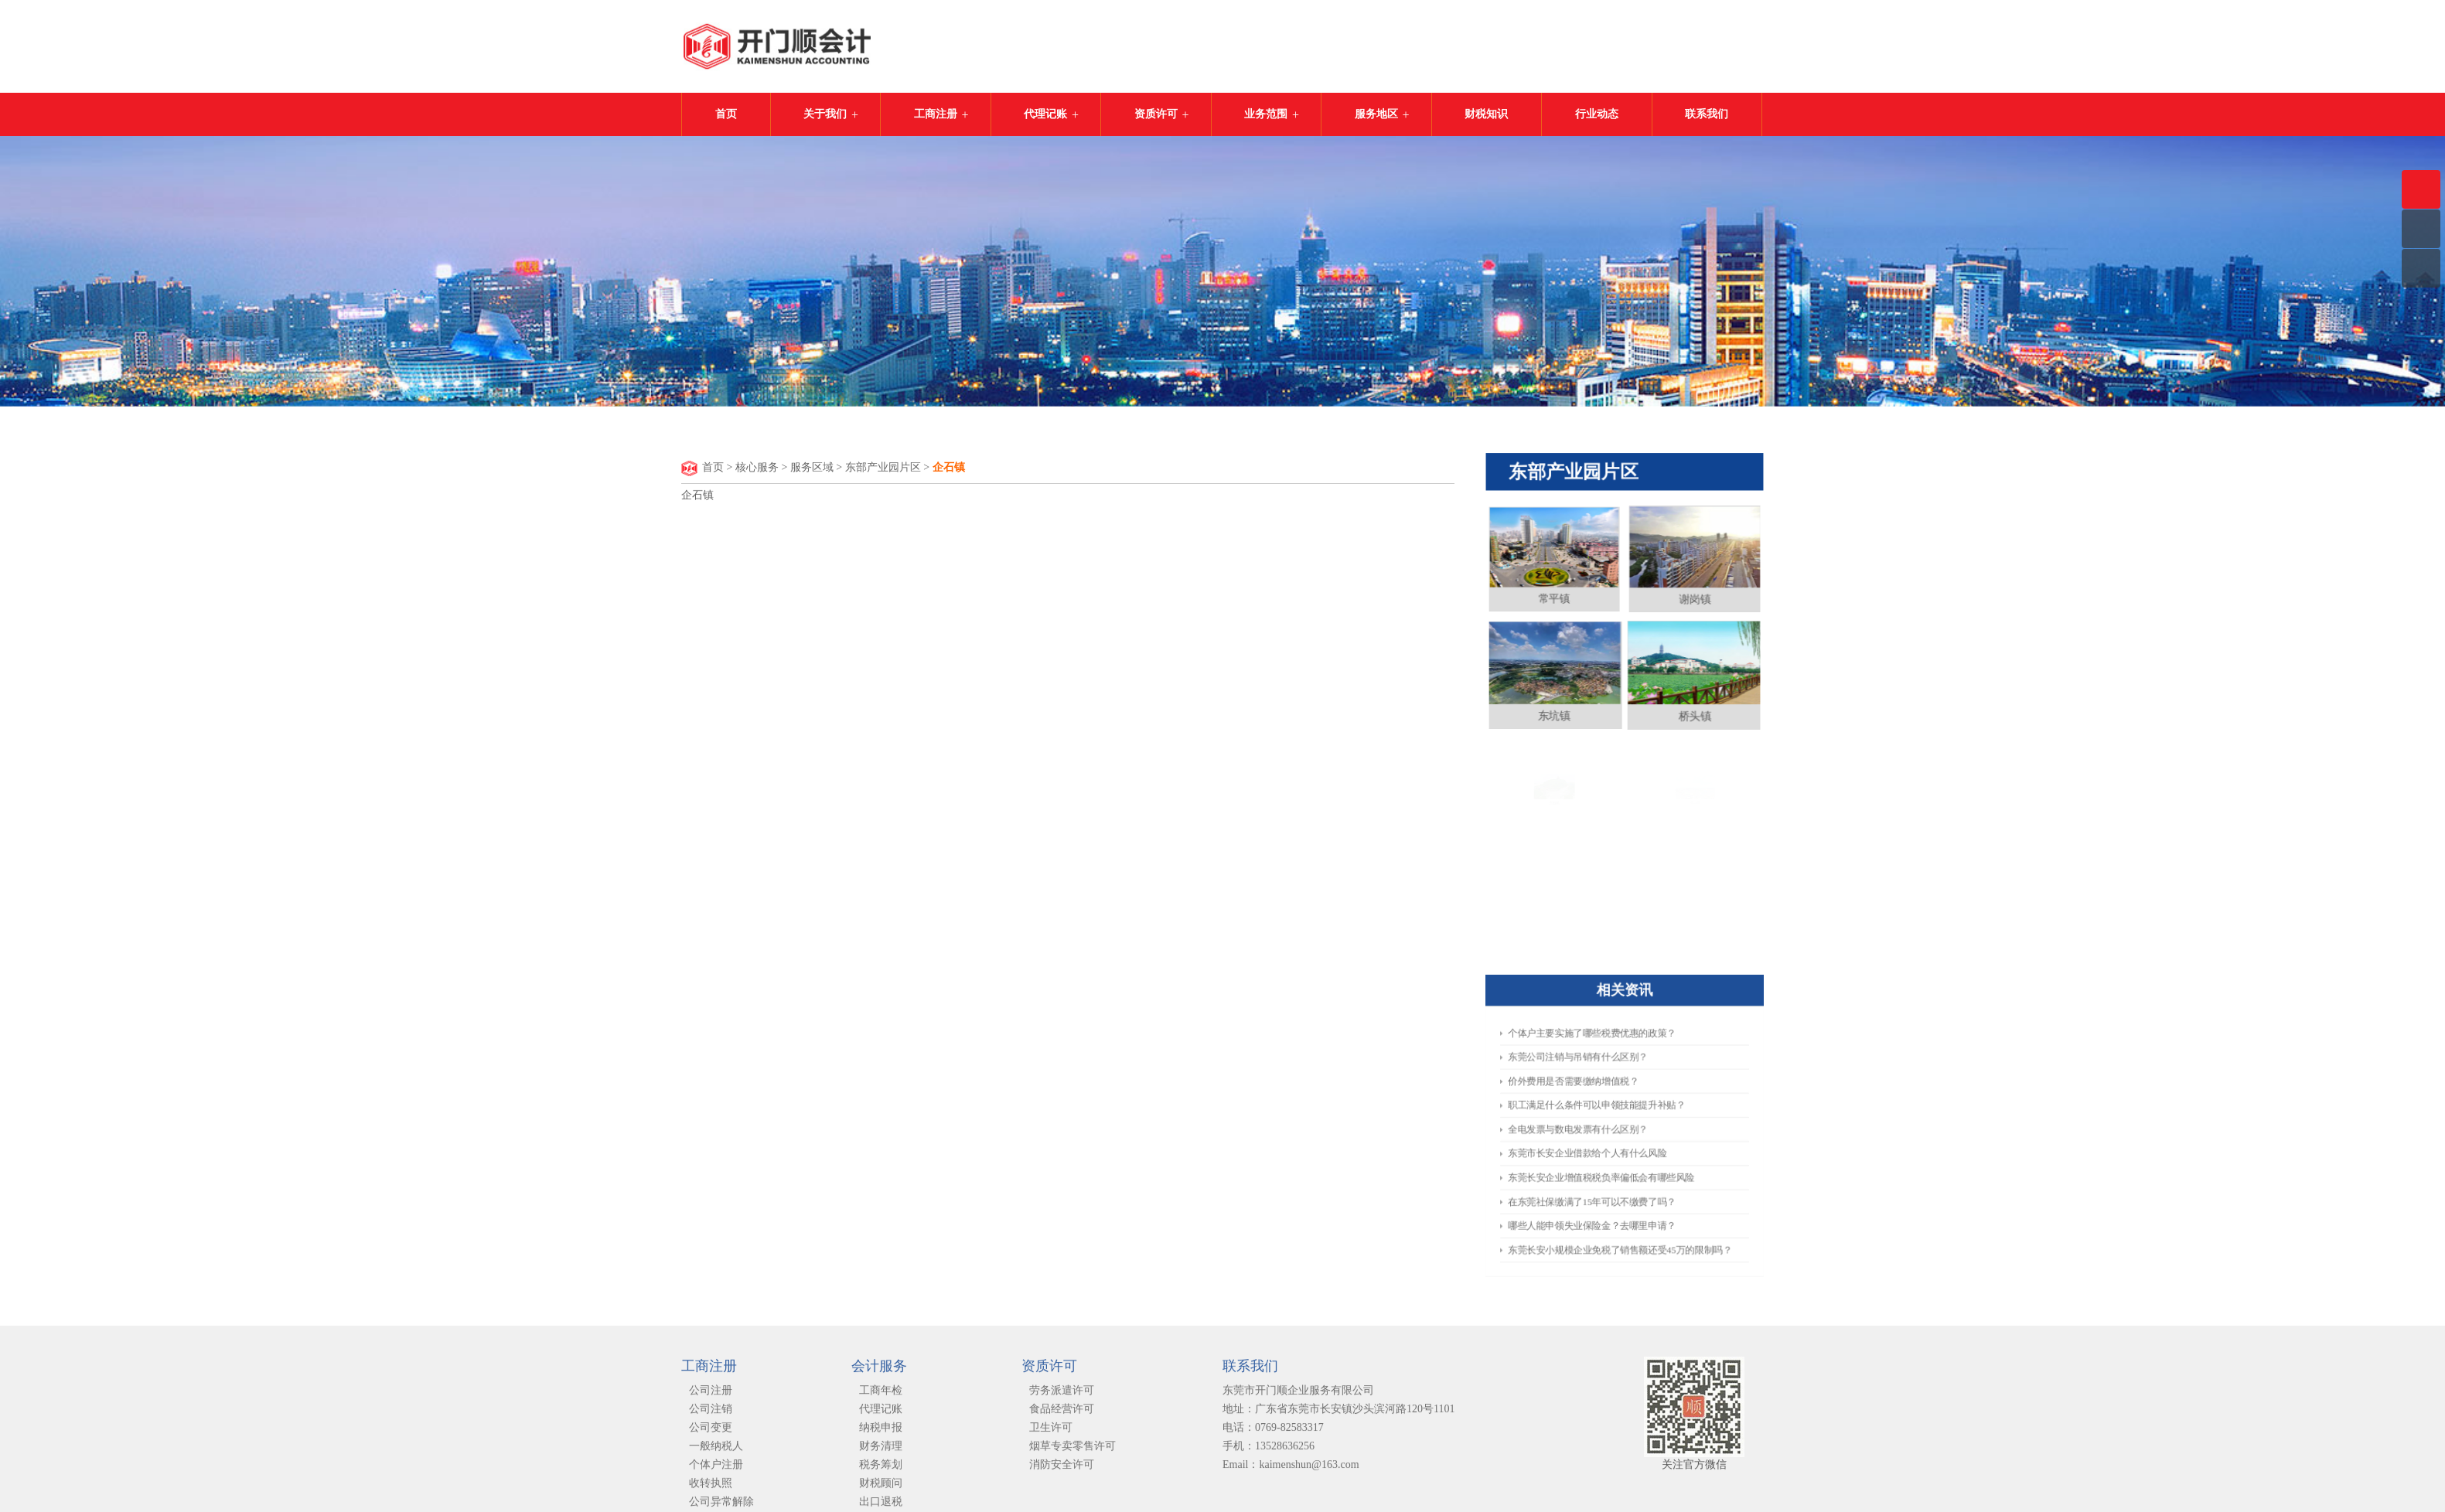 The image size is (2445, 1512). I want to click on 服务区域, so click(812, 468).